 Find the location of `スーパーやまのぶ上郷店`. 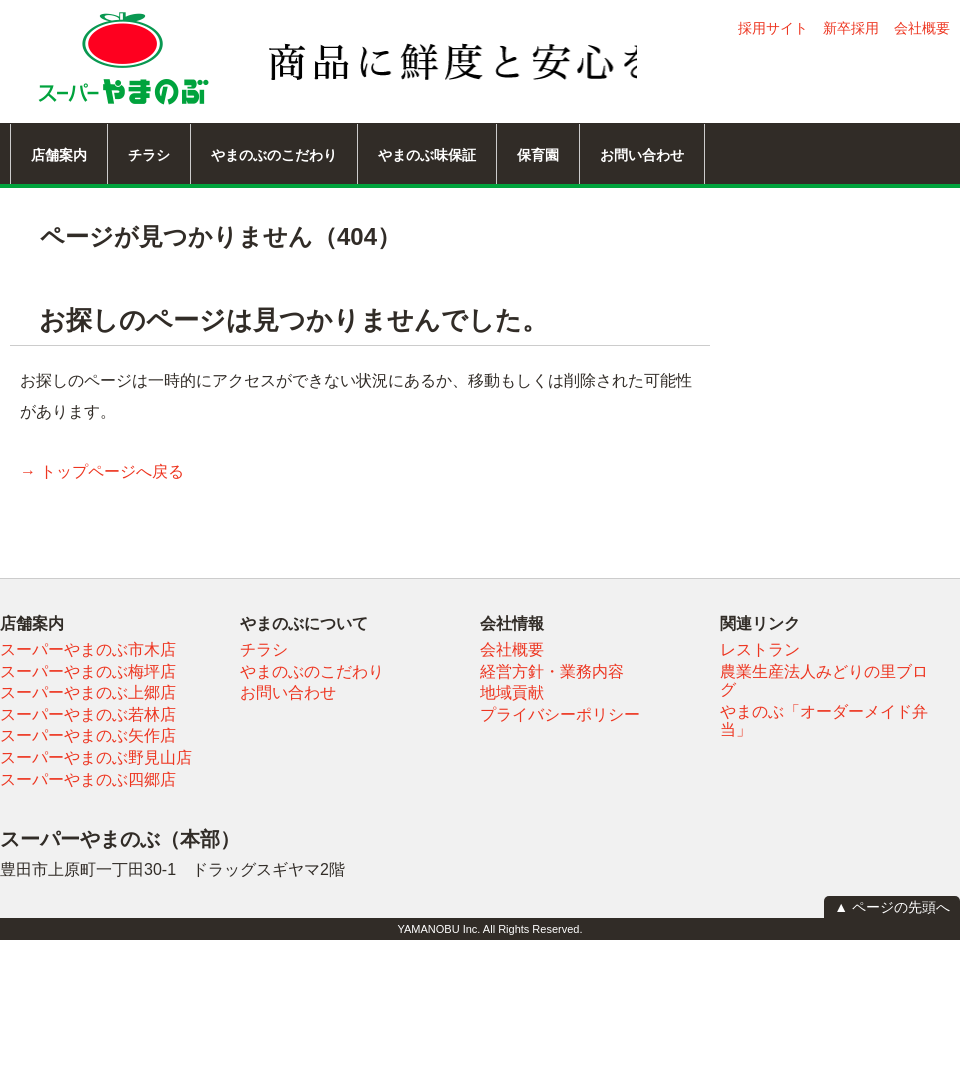

スーパーやまのぶ上郷店 is located at coordinates (88, 692).